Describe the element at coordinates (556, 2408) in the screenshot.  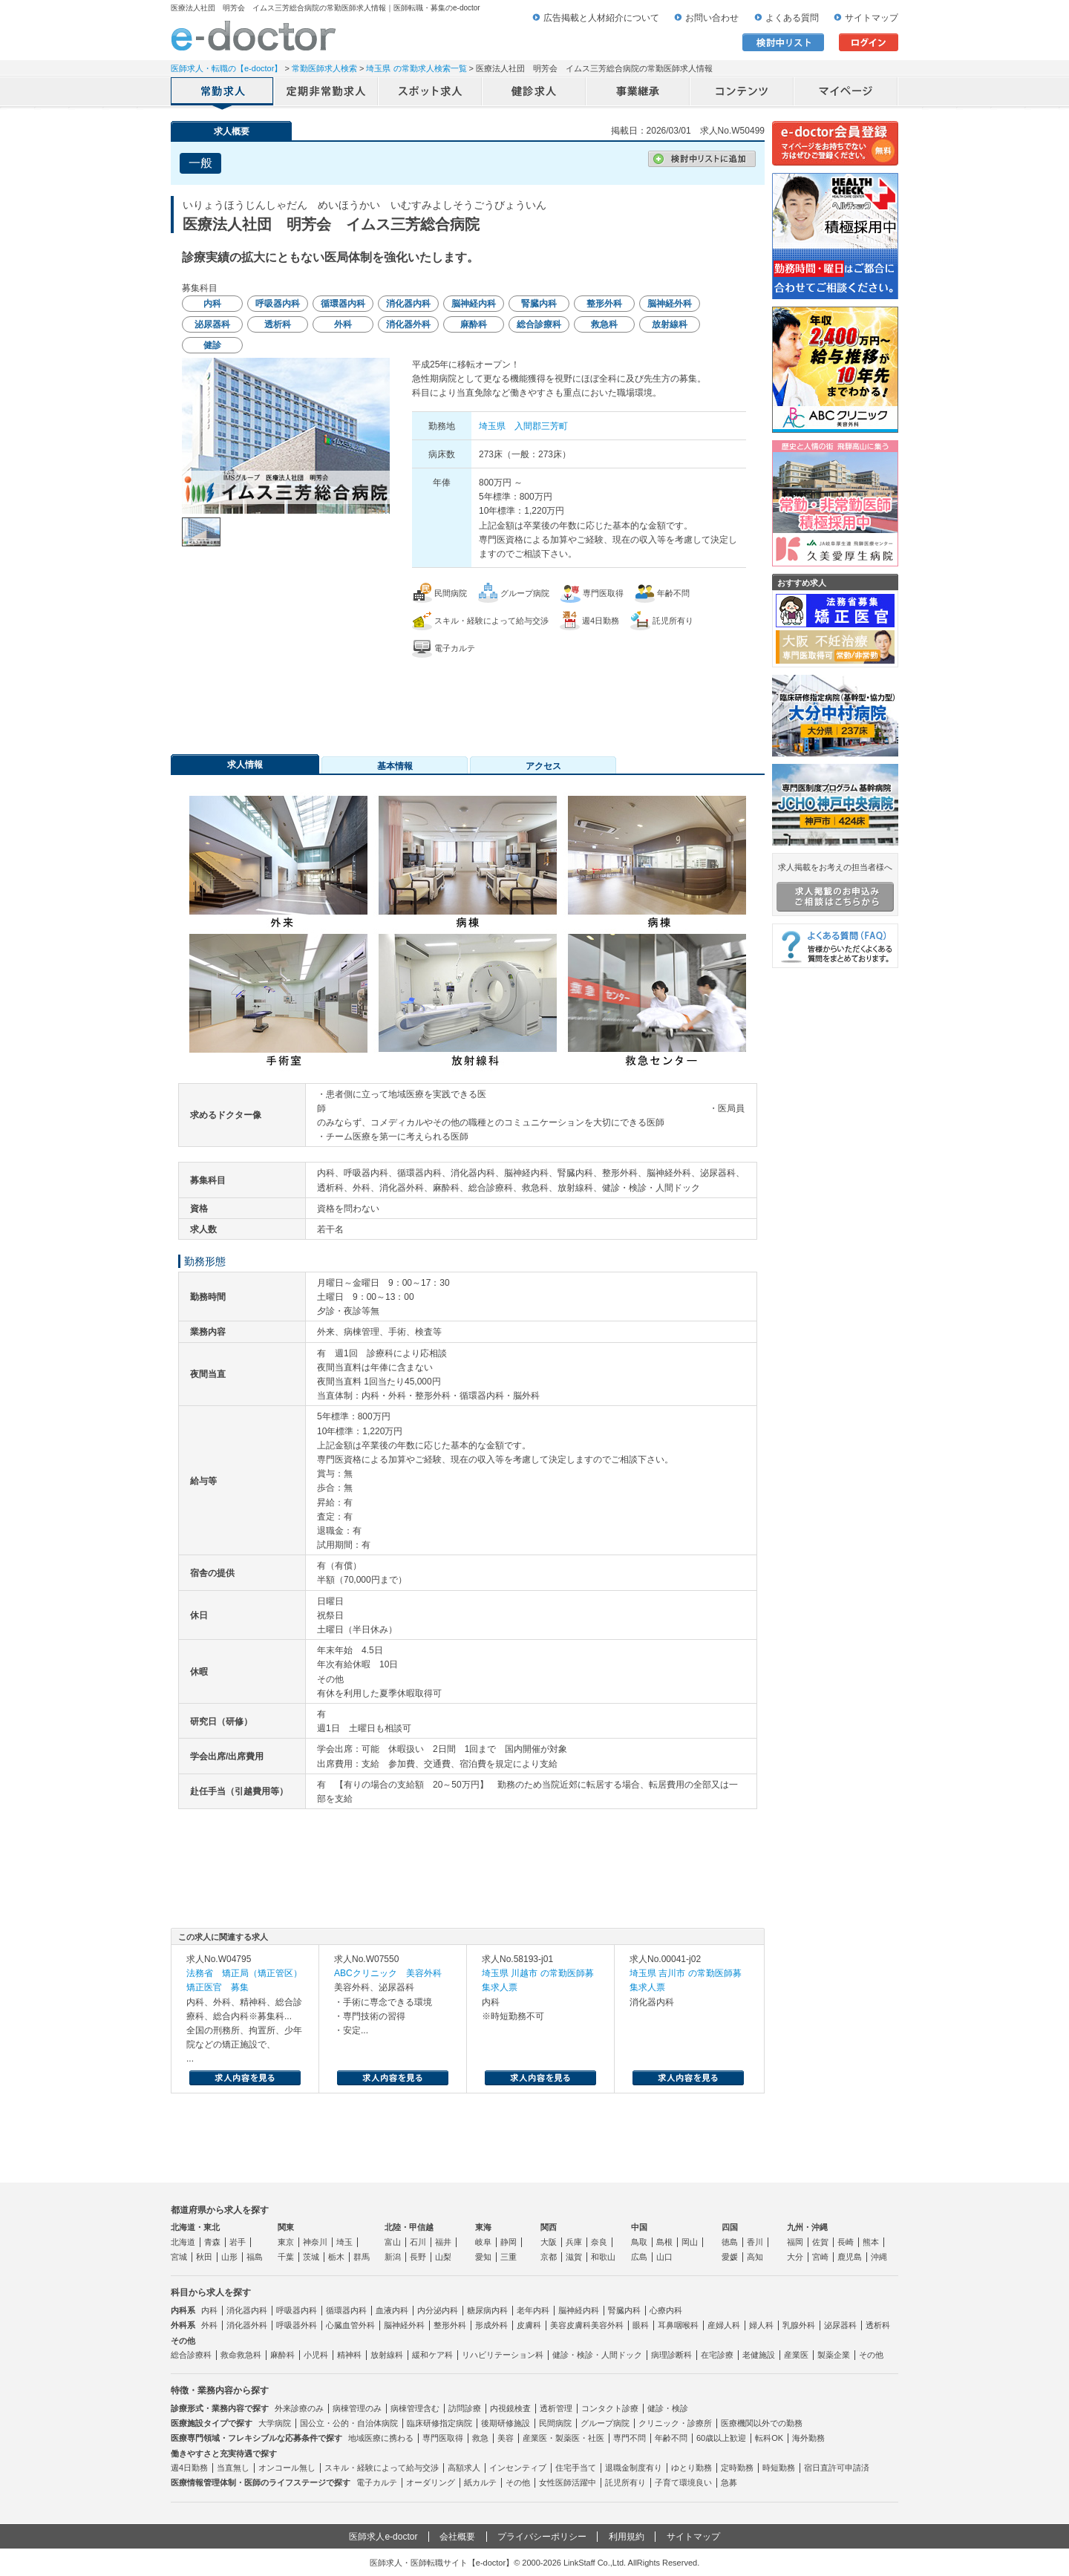
I see `透析管理` at that location.